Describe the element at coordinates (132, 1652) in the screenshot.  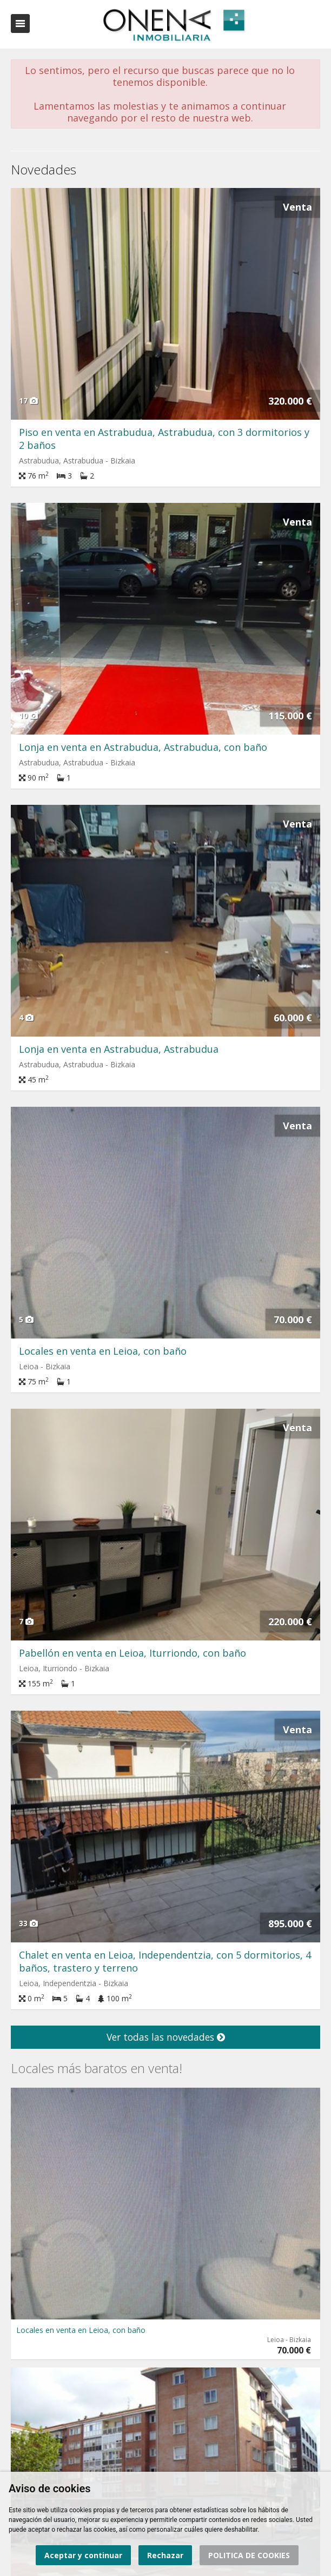
I see `Pabellón en venta en Leioa, Iturriondo, con baño` at that location.